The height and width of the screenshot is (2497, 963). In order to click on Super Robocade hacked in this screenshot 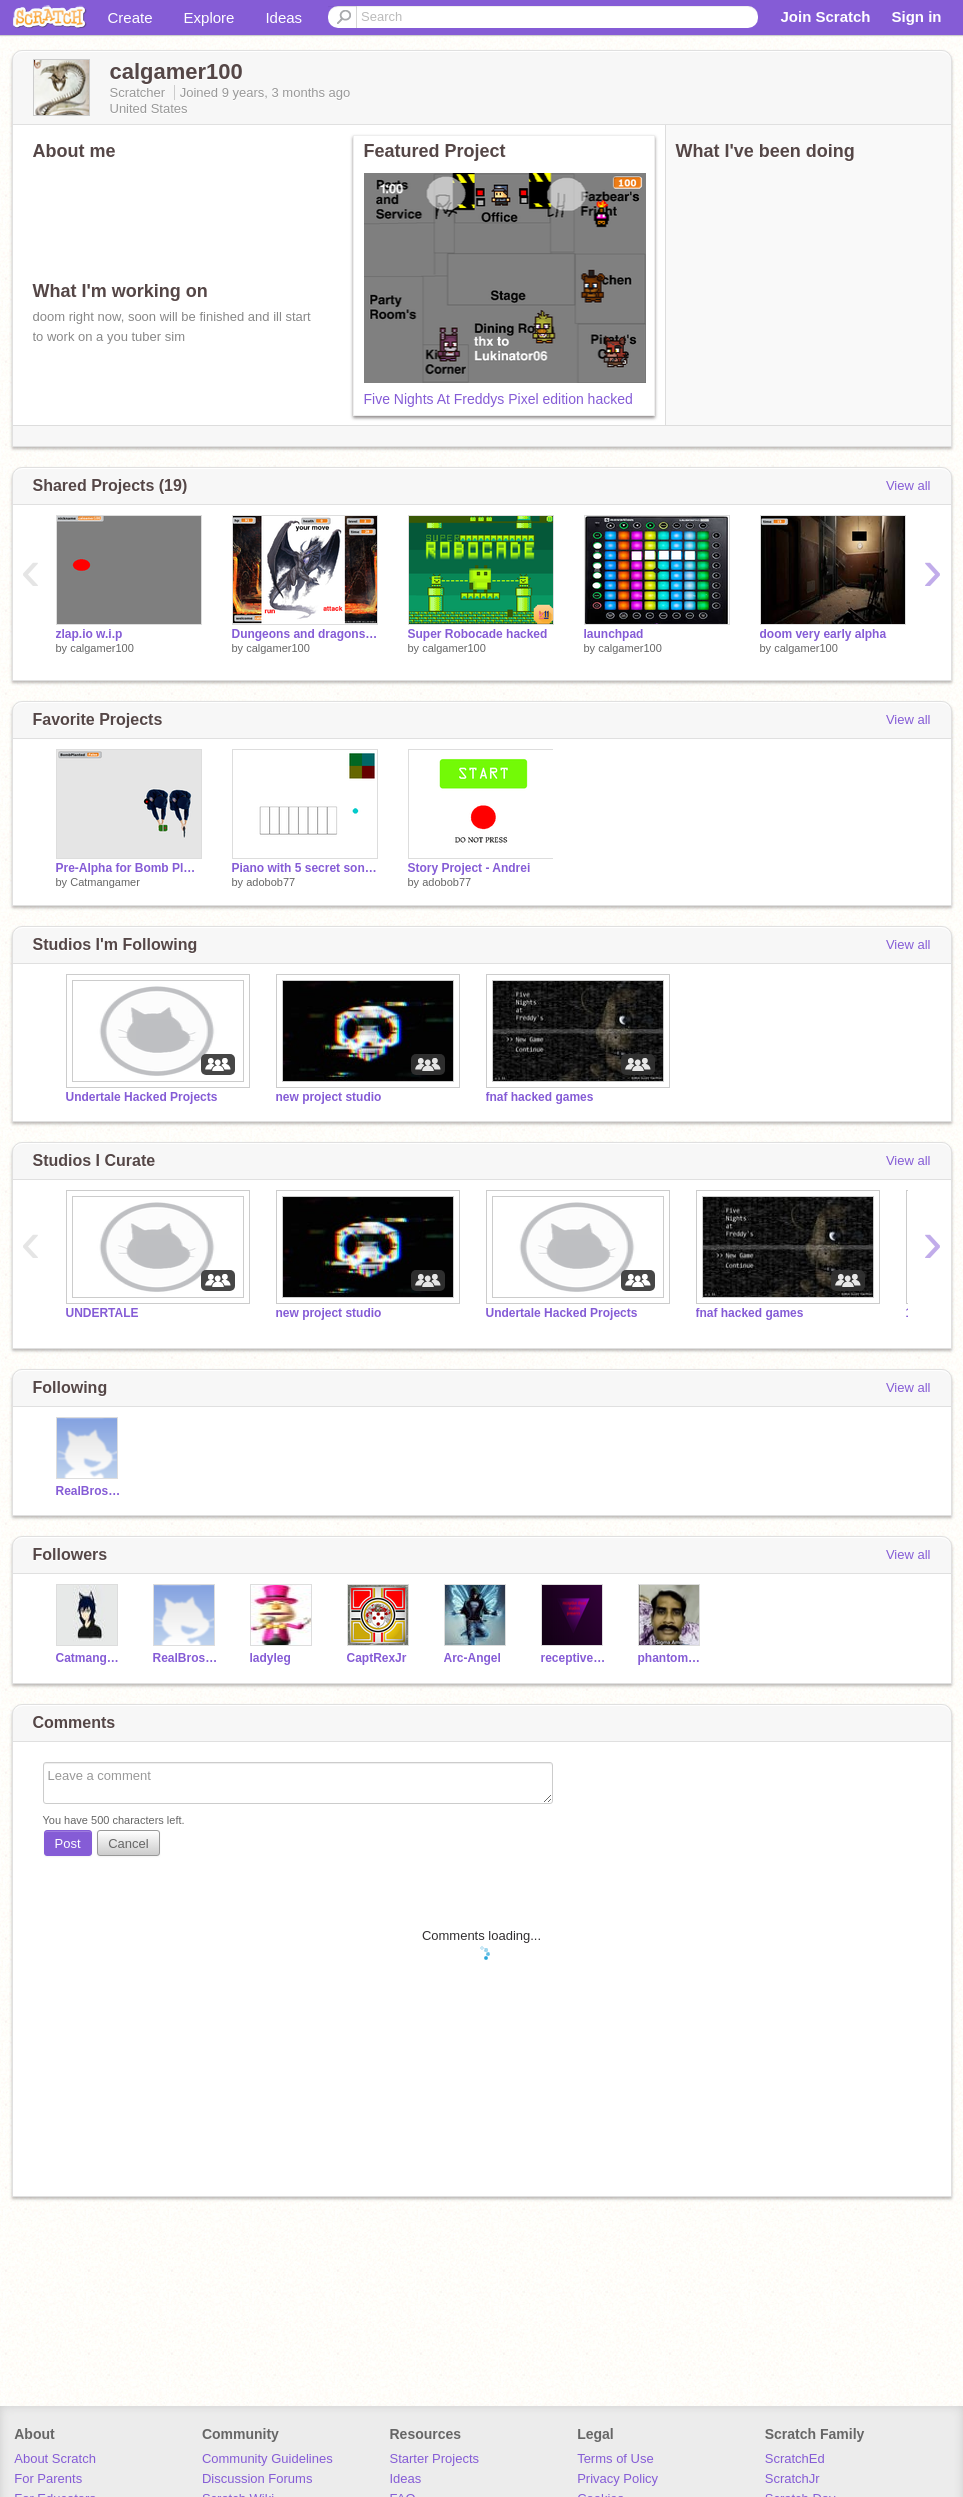, I will do `click(478, 634)`.